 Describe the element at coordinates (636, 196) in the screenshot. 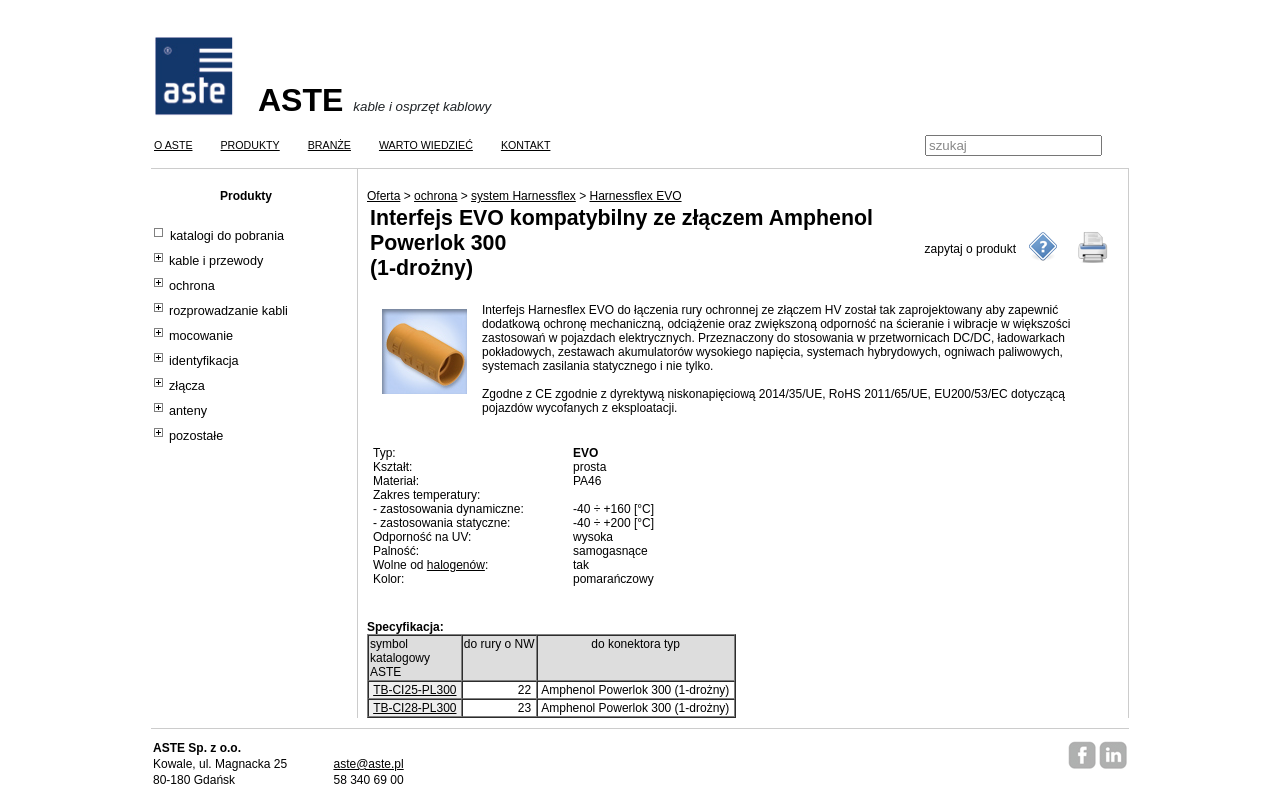

I see `Harnessflex EVO` at that location.